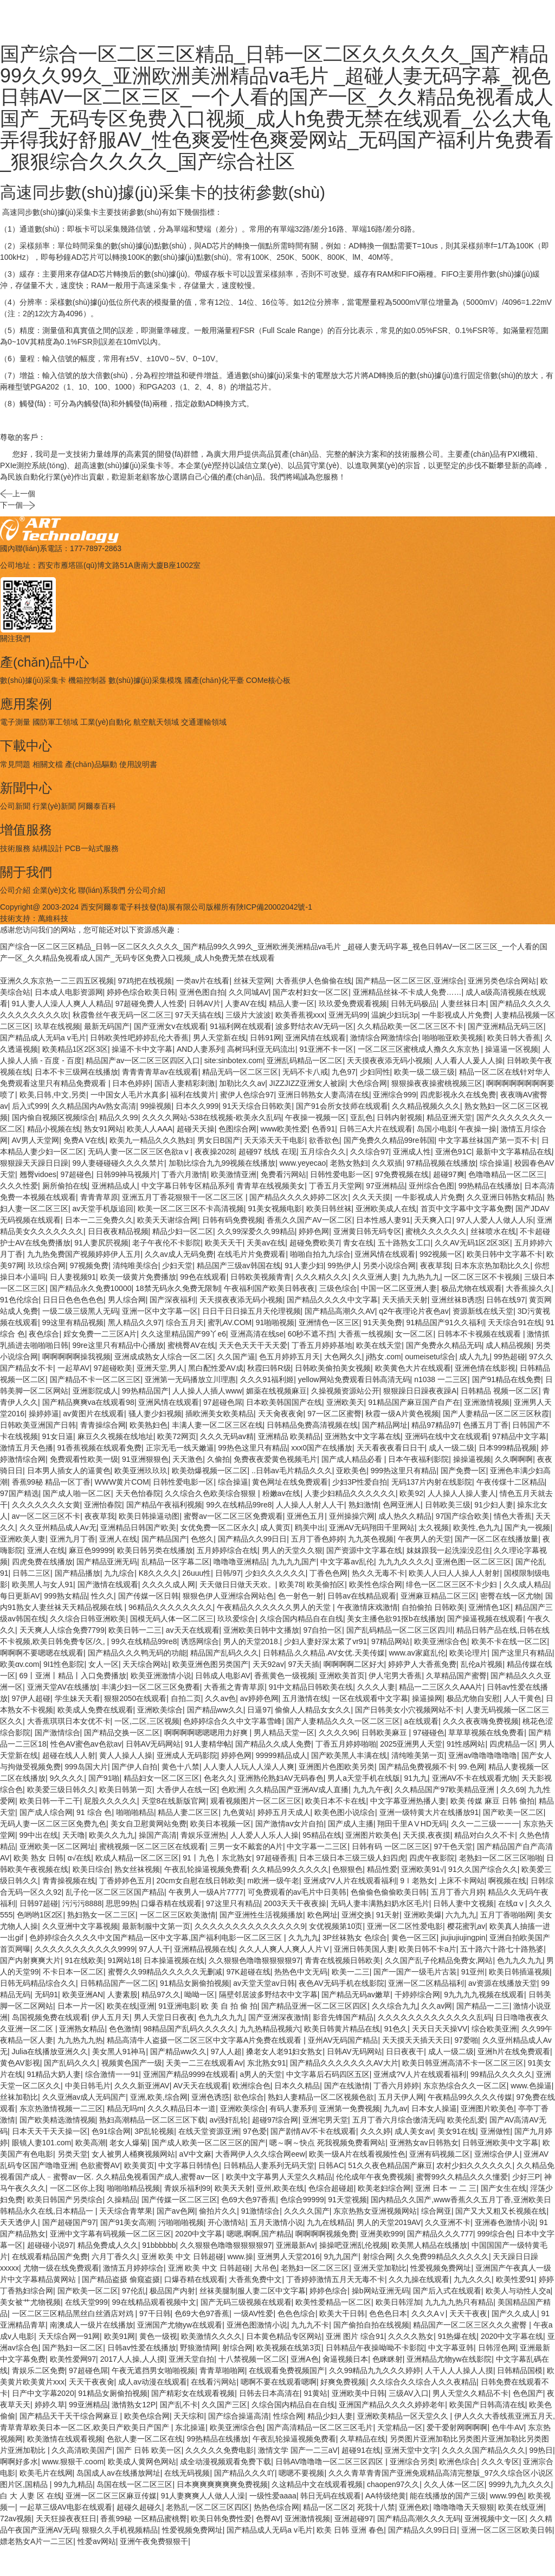 This screenshot has width=555, height=2576. I want to click on 伦伦成年午夜免费视频, so click(374, 2176).